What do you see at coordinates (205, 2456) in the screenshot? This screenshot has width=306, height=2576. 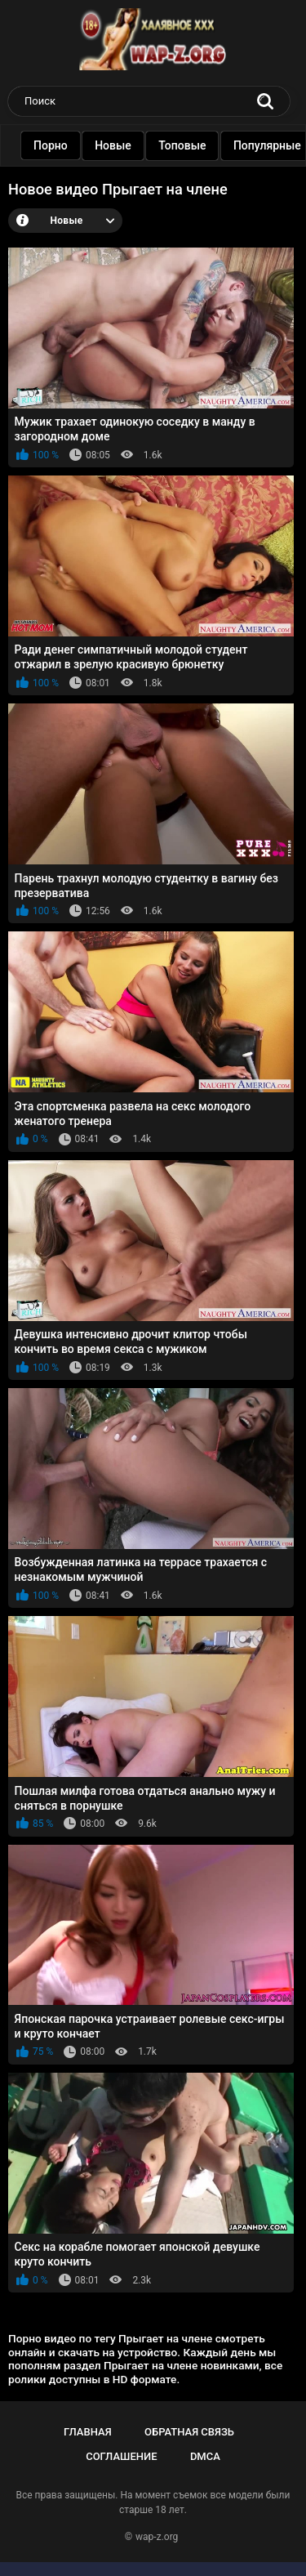 I see `DMCA` at bounding box center [205, 2456].